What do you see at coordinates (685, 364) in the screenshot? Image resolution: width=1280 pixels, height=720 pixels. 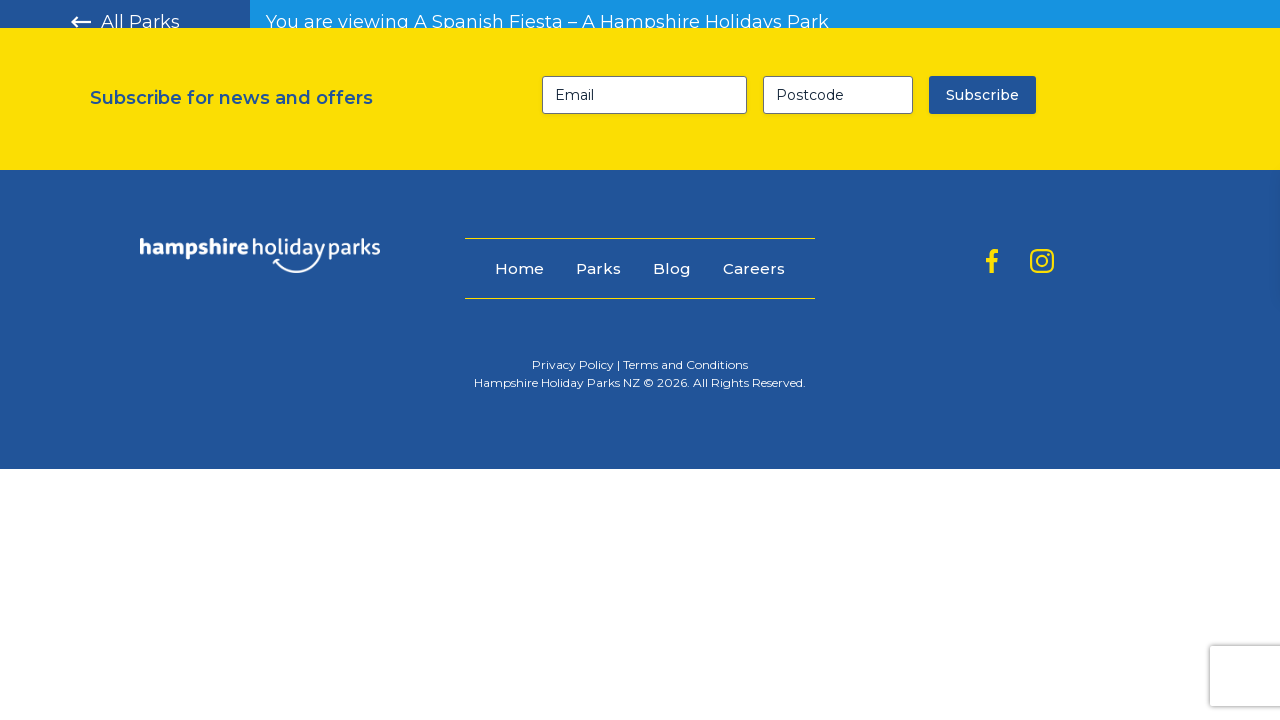 I see `Terms and Conditions` at bounding box center [685, 364].